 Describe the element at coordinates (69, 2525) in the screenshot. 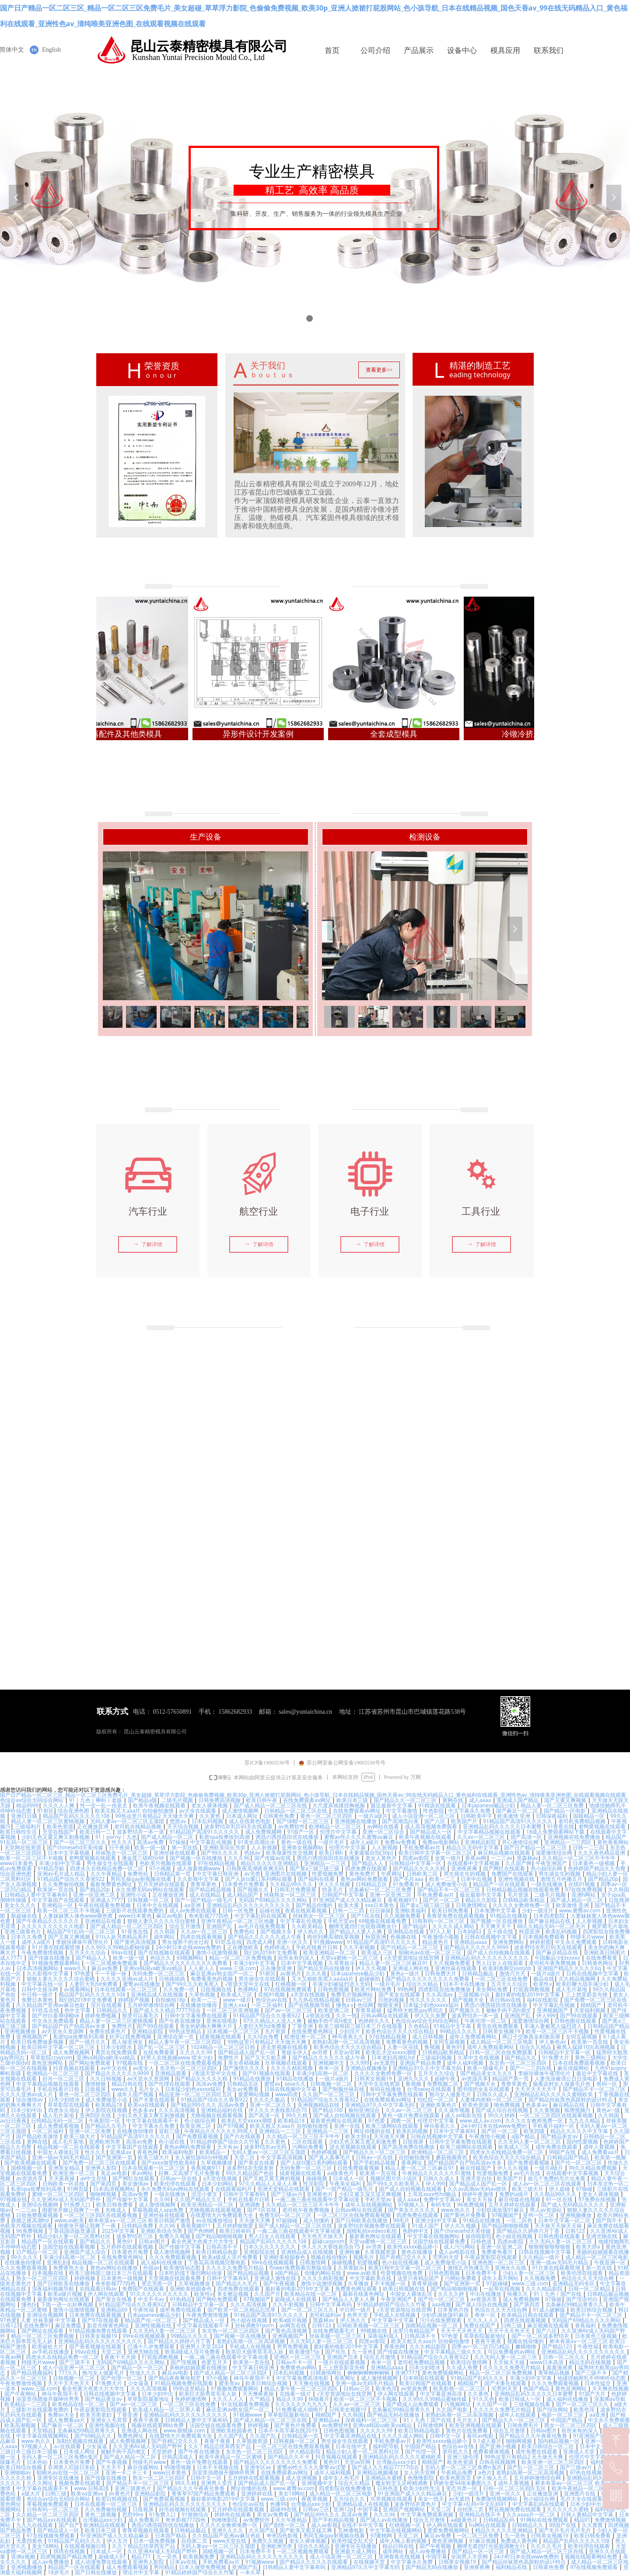

I see `国产自产` at that location.